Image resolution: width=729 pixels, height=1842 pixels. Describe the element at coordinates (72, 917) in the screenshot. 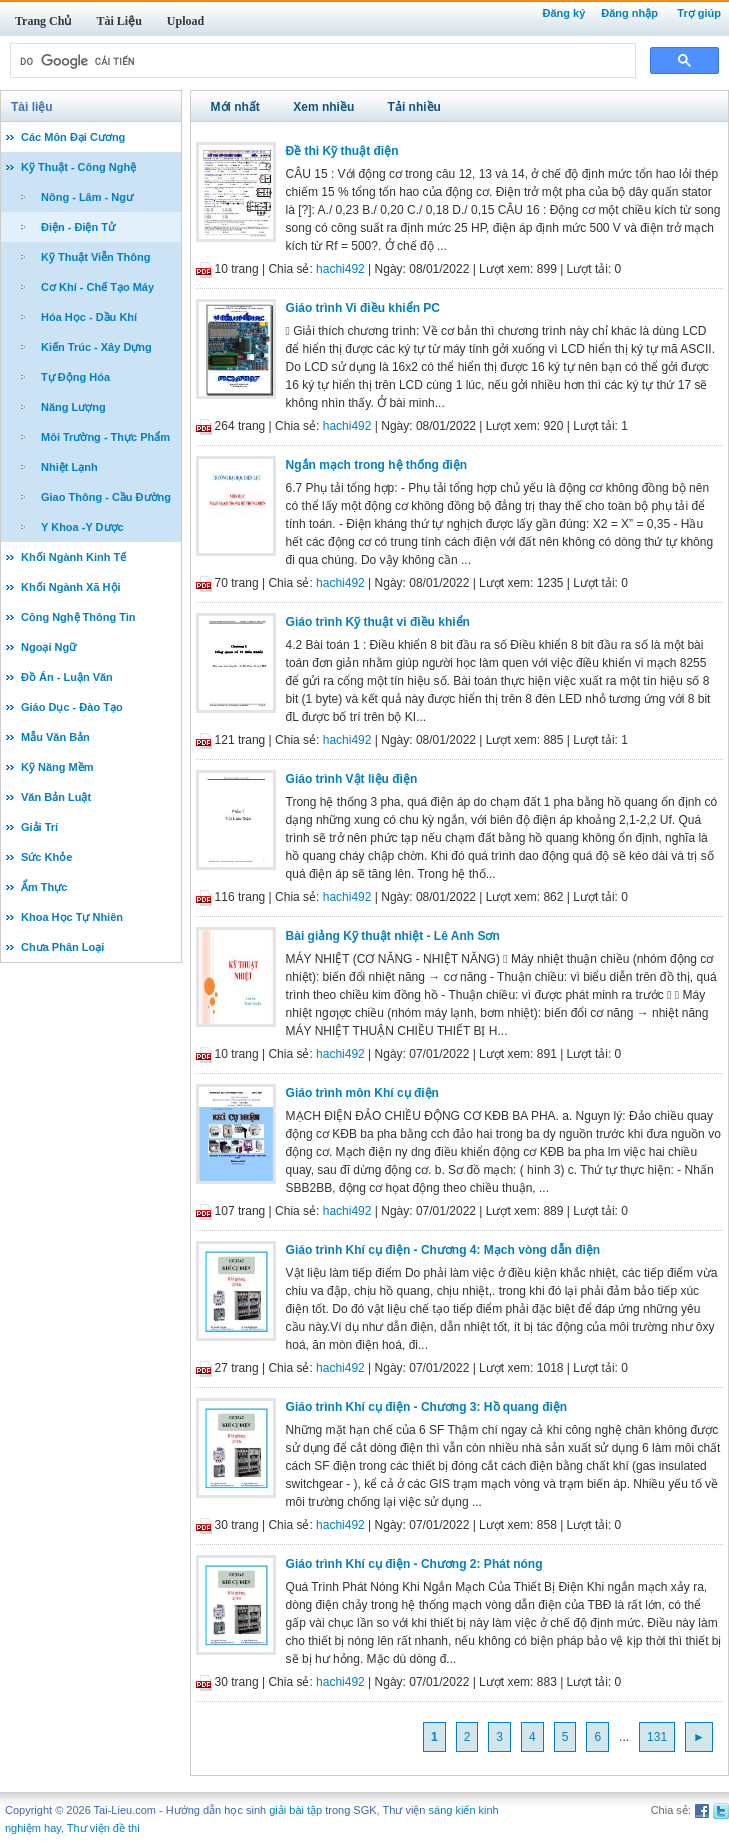

I see `Khoa Học Tự Nhiên` at that location.